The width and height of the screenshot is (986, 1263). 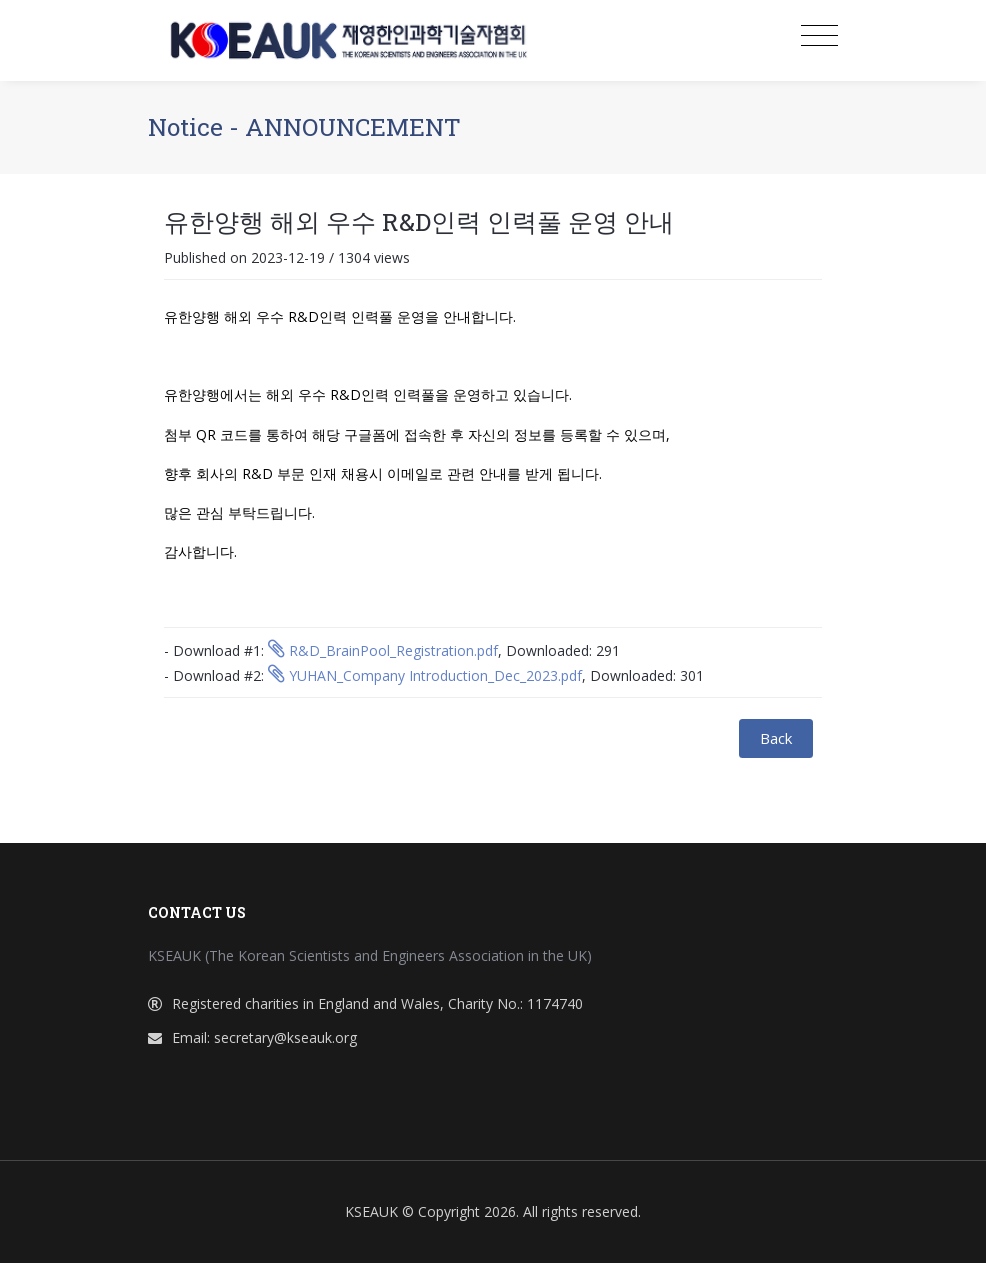 I want to click on secretary@kseauk.org, so click(x=285, y=1037).